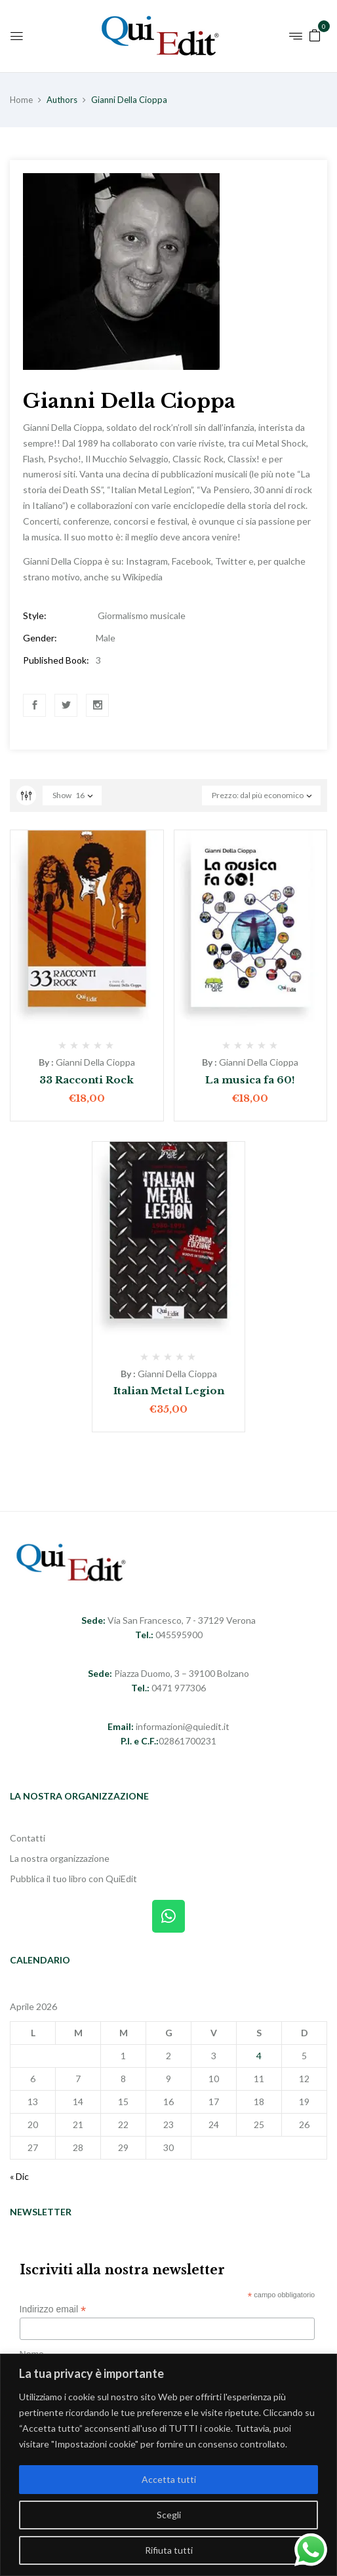  I want to click on Indirizzo email, so click(53, 2309).